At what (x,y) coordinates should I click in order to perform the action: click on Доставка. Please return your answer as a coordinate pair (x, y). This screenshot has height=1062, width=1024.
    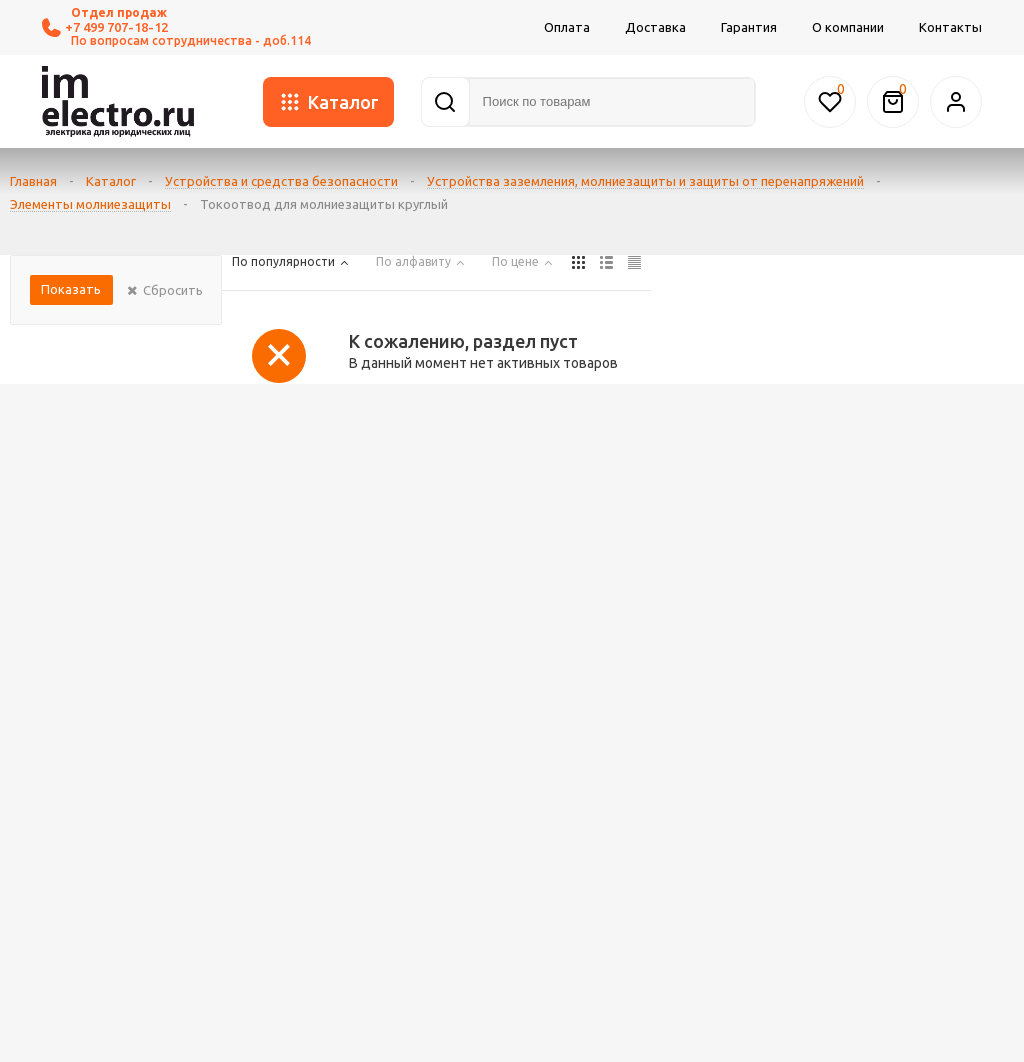
    Looking at the image, I should click on (655, 27).